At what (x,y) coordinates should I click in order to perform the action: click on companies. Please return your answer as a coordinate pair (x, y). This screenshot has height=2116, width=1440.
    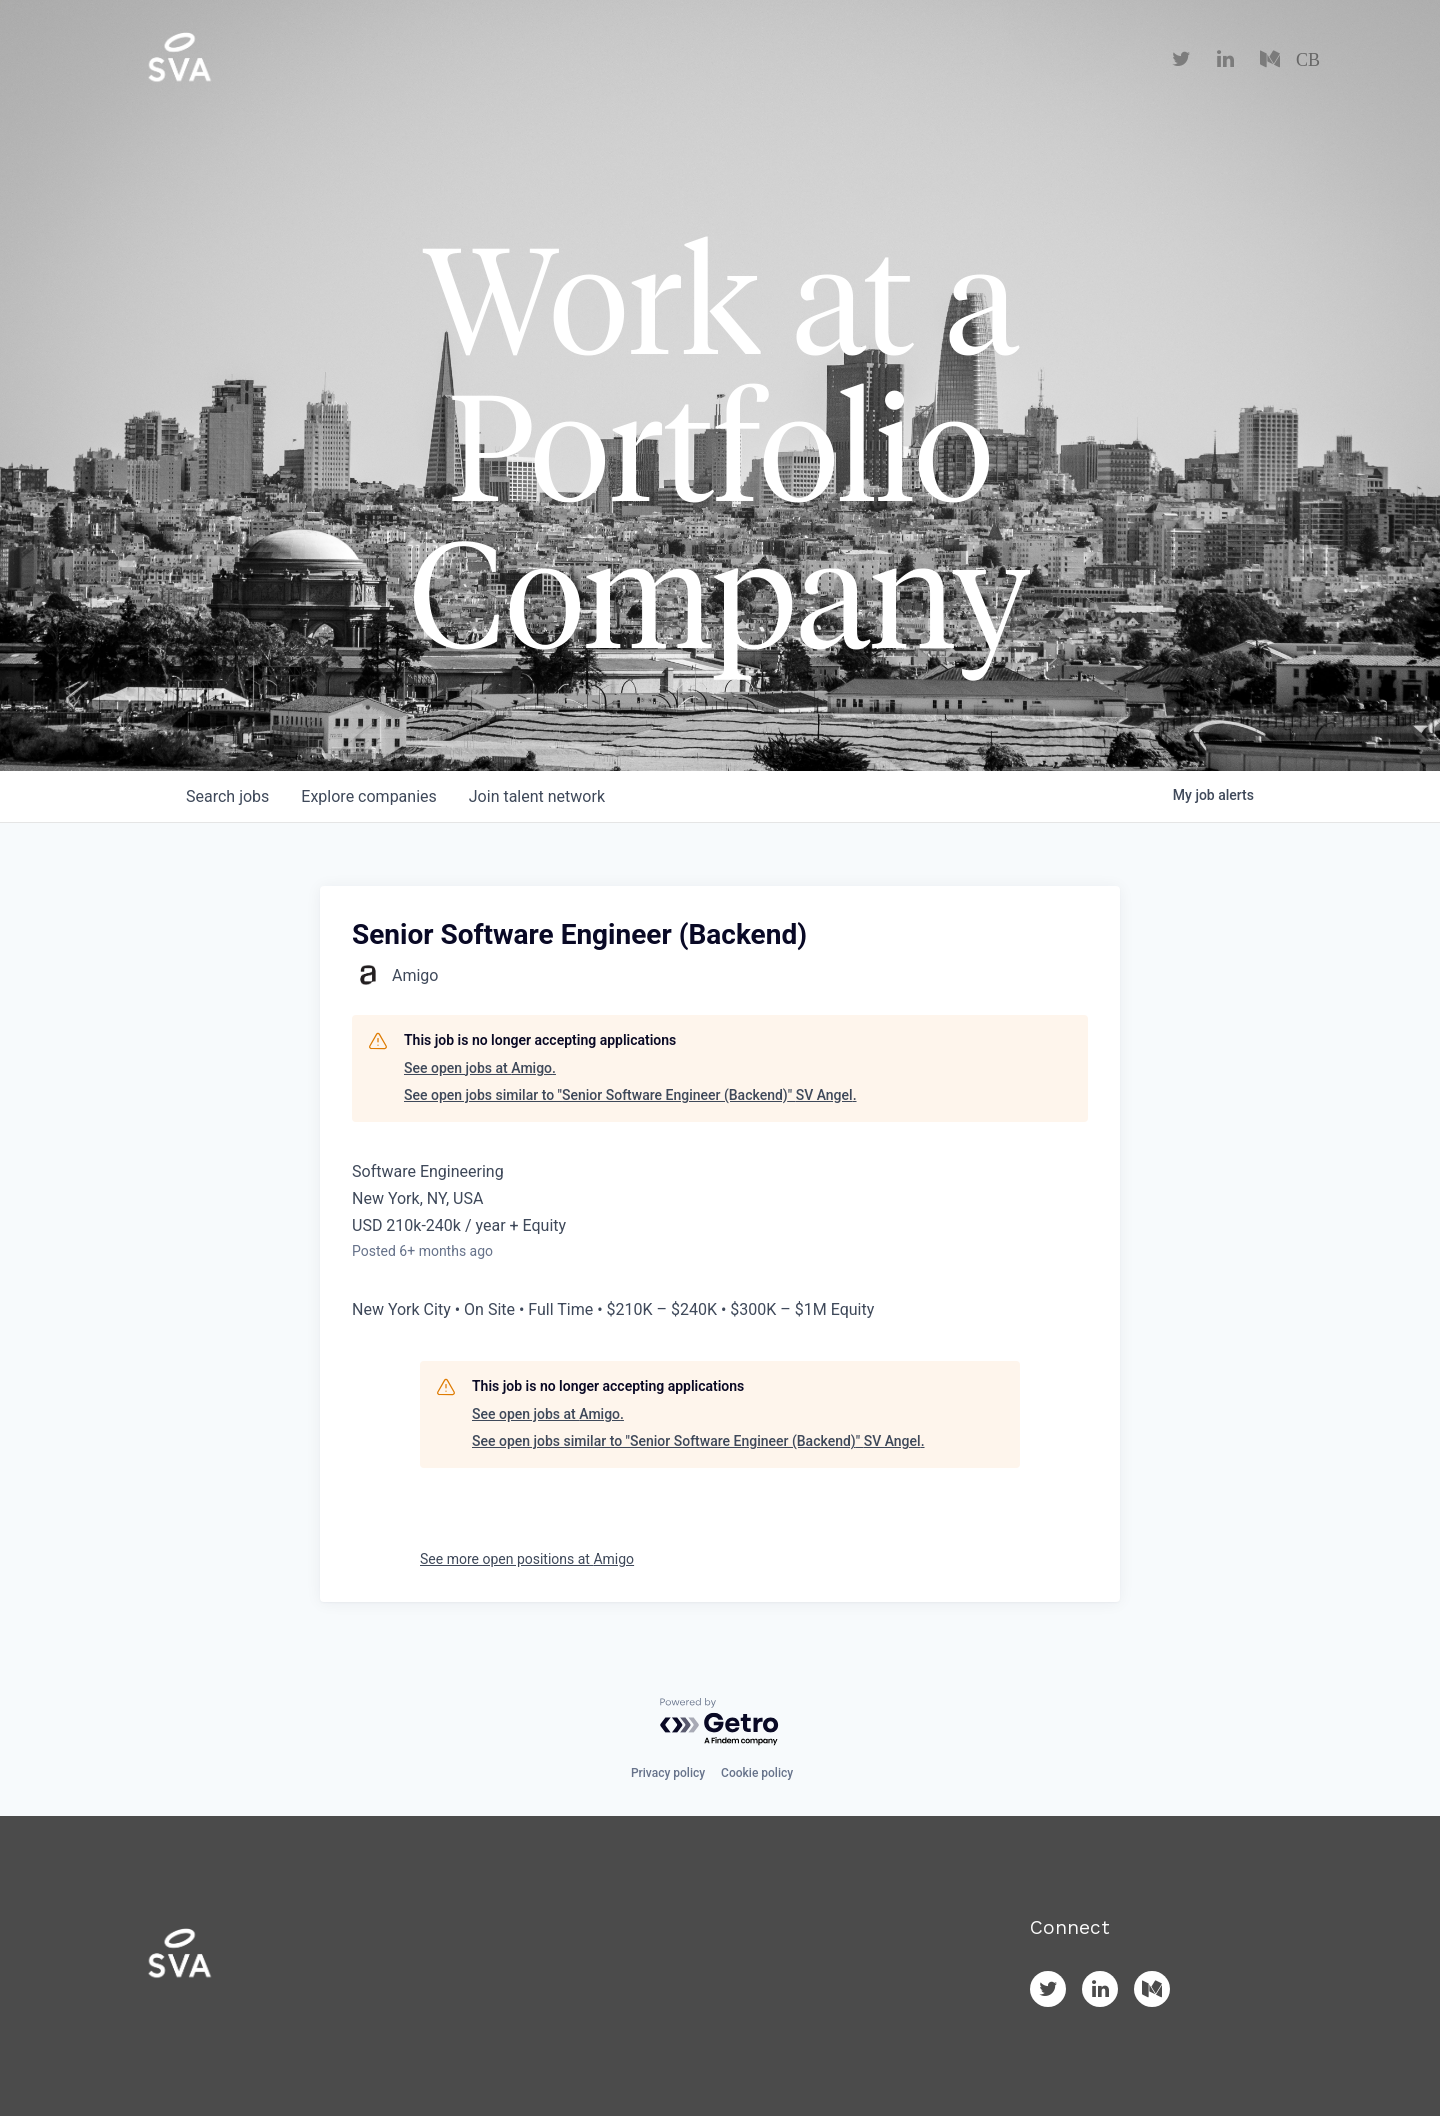
    Looking at the image, I should click on (368, 796).